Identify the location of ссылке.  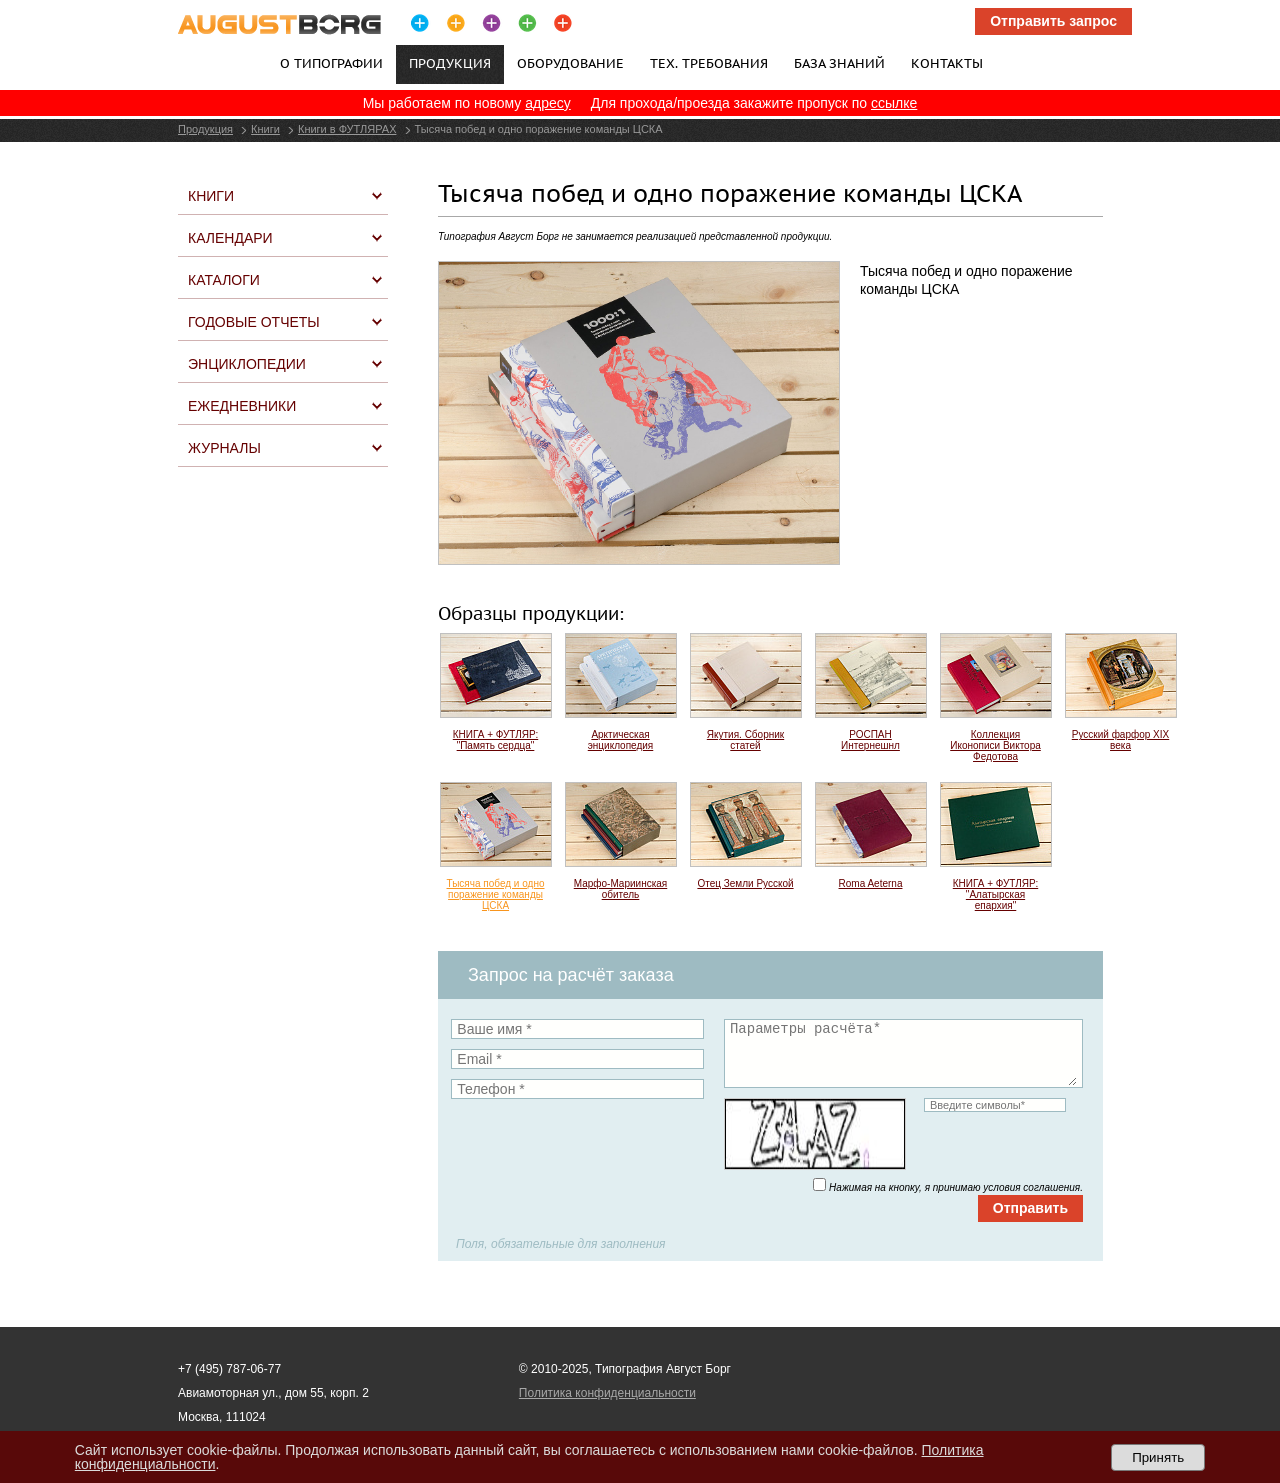
(894, 103).